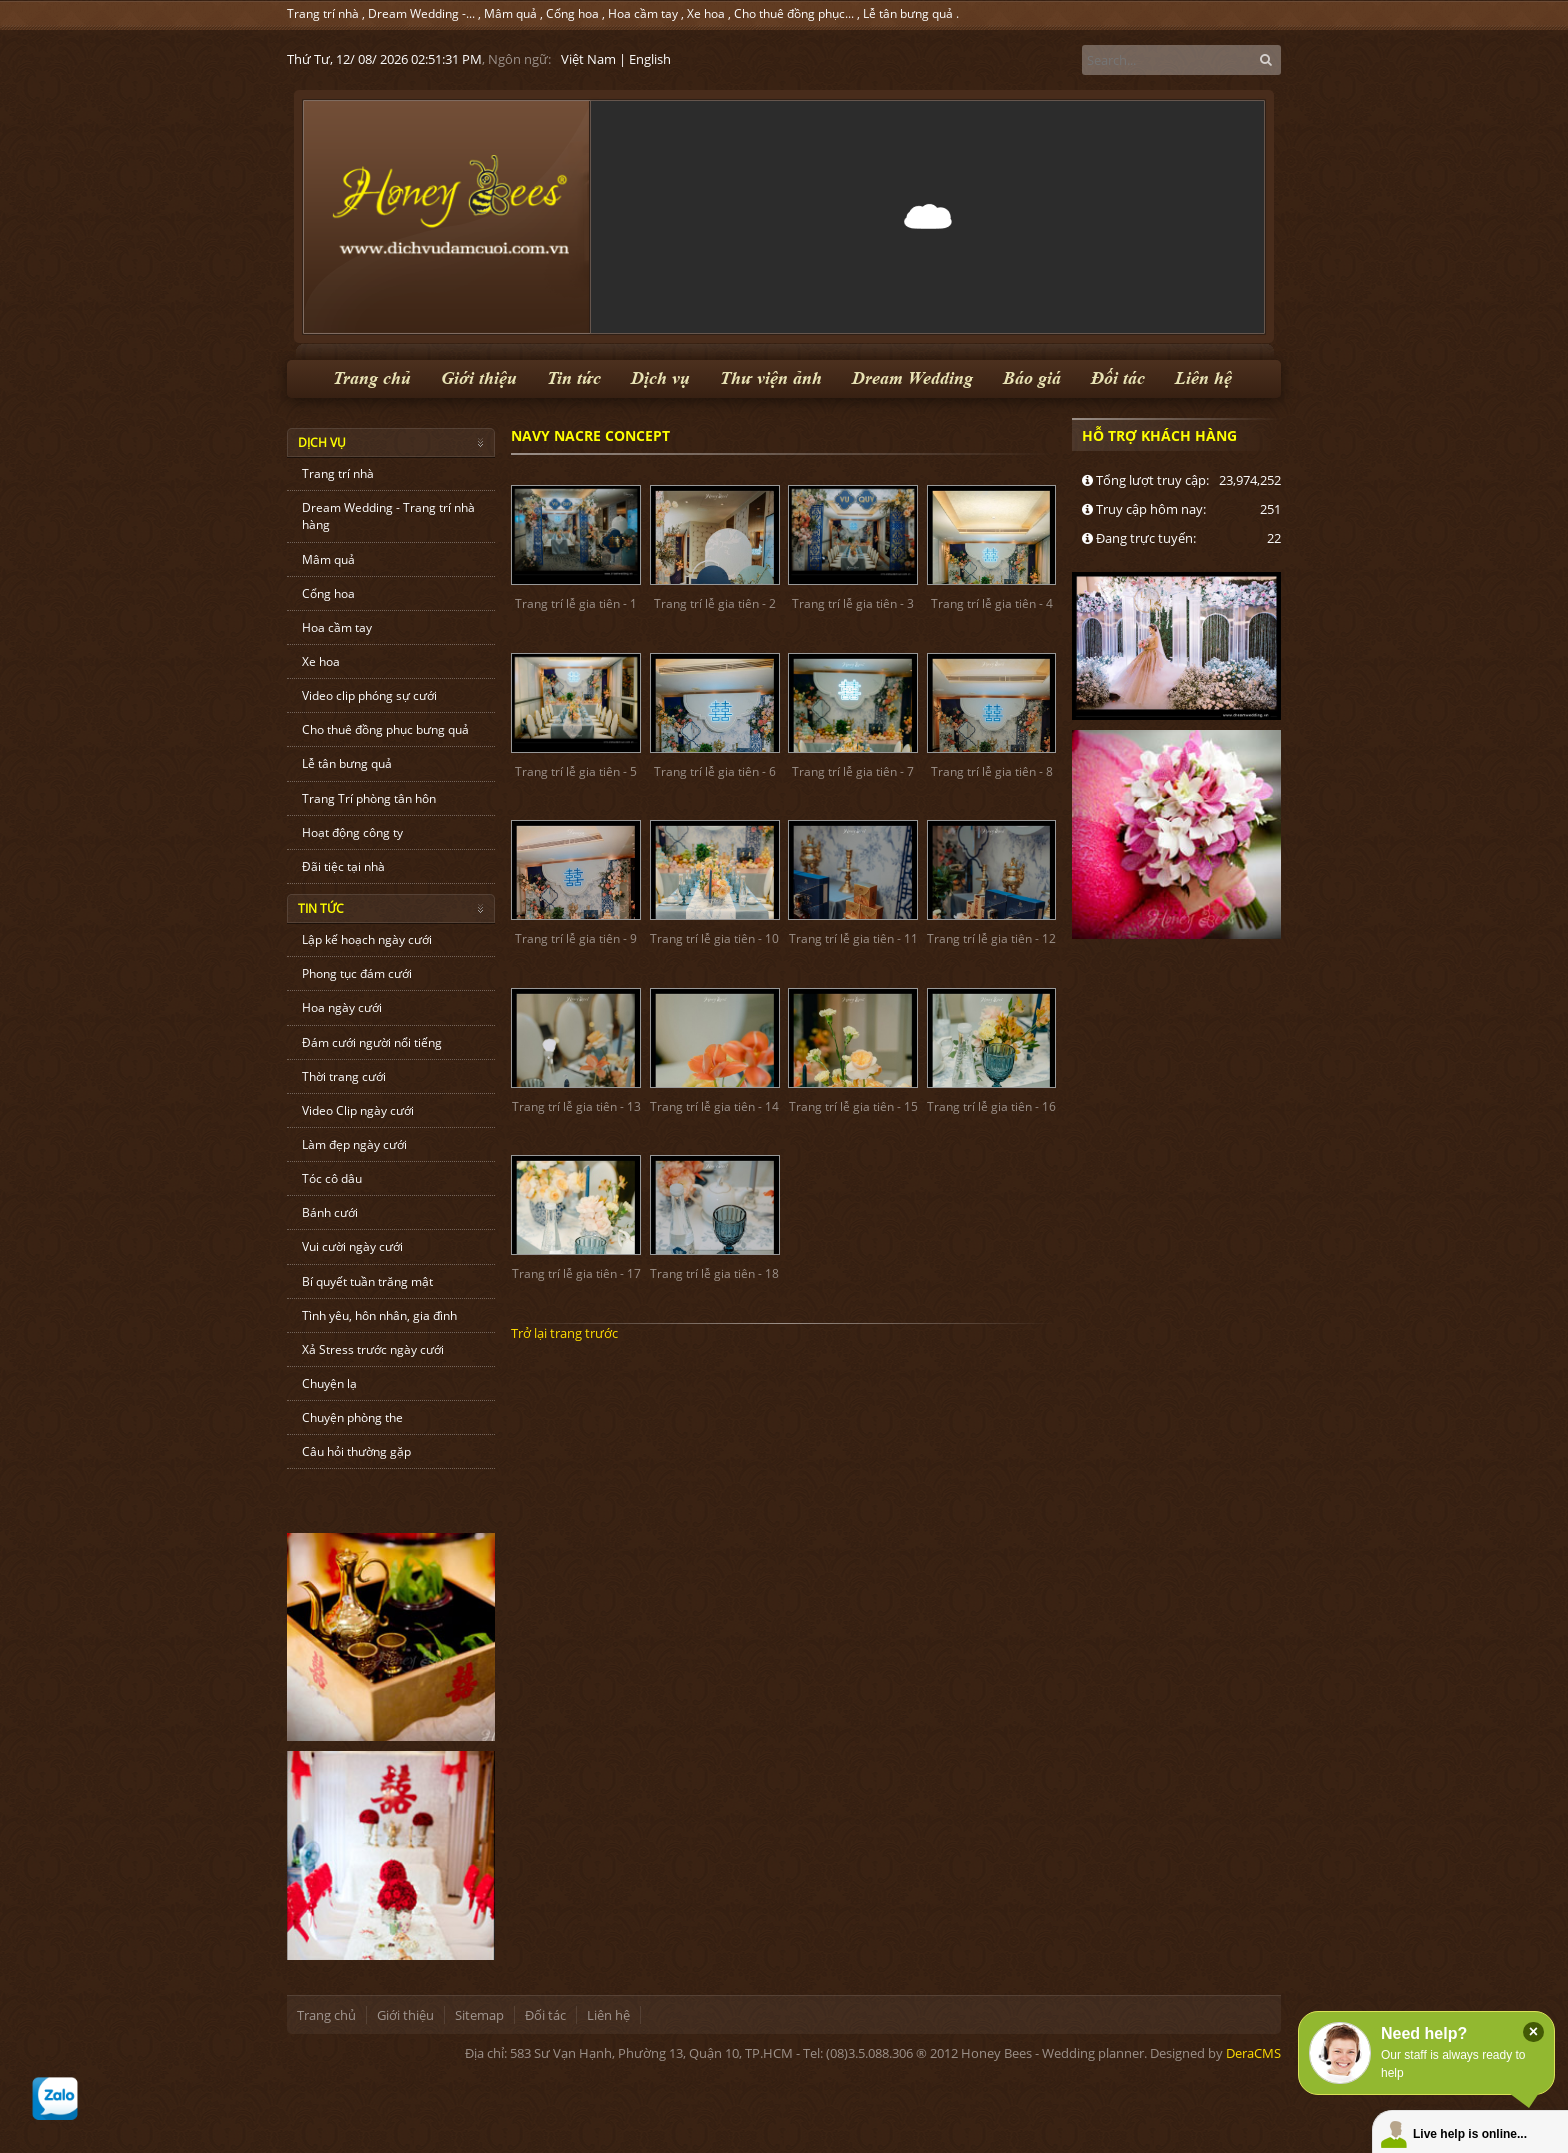  What do you see at coordinates (358, 1110) in the screenshot?
I see `Video Clip ngày cưới` at bounding box center [358, 1110].